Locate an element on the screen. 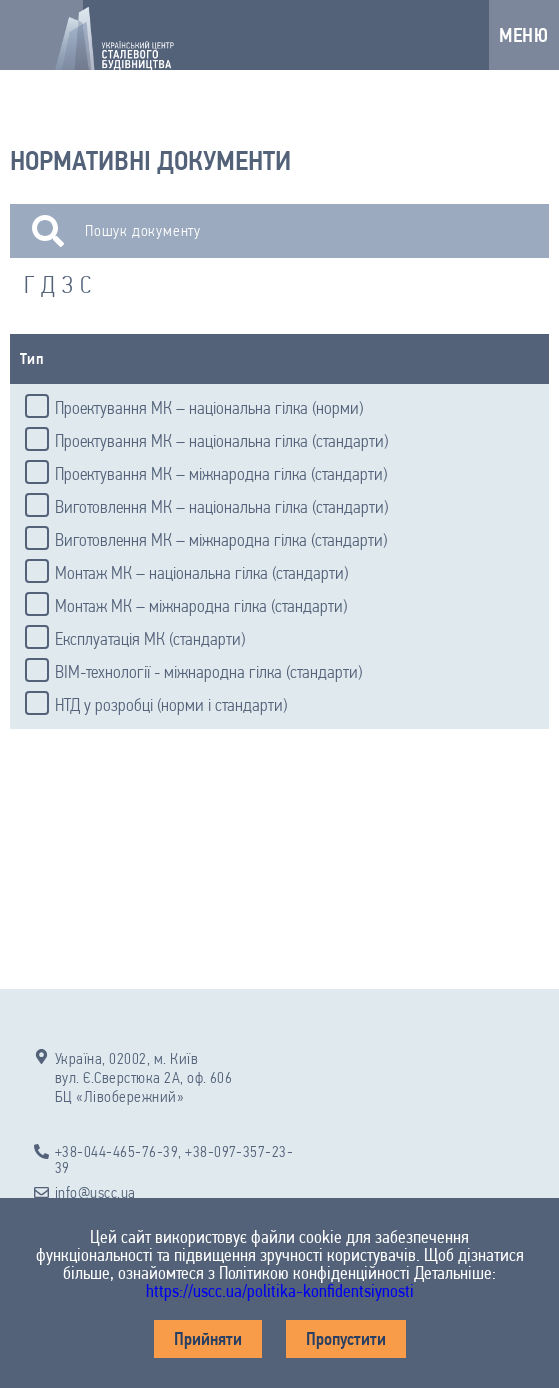 This screenshot has width=559, height=1388. Монтаж МК – національна гілка (стандарти) is located at coordinates (201, 573).